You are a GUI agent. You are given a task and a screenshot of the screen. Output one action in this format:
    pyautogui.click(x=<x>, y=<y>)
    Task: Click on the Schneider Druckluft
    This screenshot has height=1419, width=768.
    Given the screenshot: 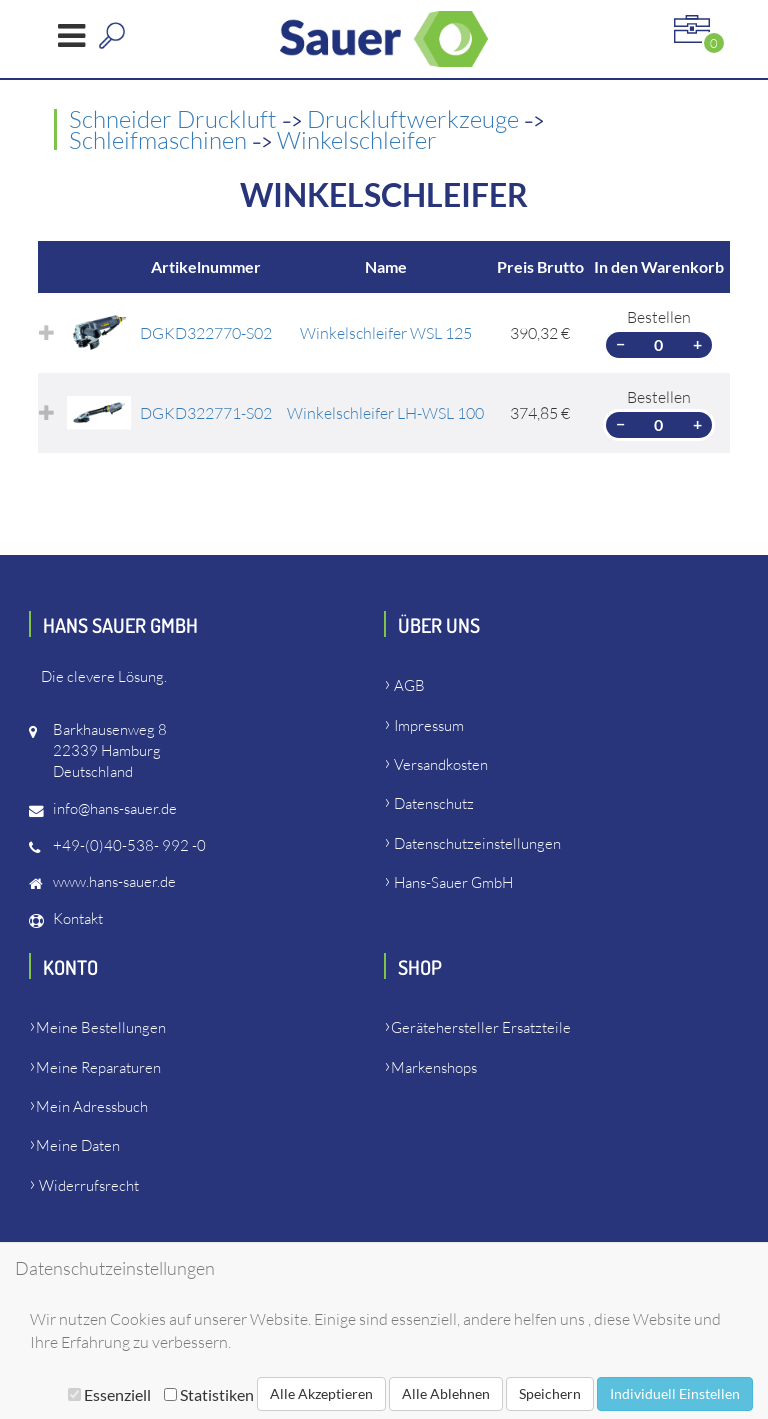 What is the action you would take?
    pyautogui.click(x=175, y=119)
    